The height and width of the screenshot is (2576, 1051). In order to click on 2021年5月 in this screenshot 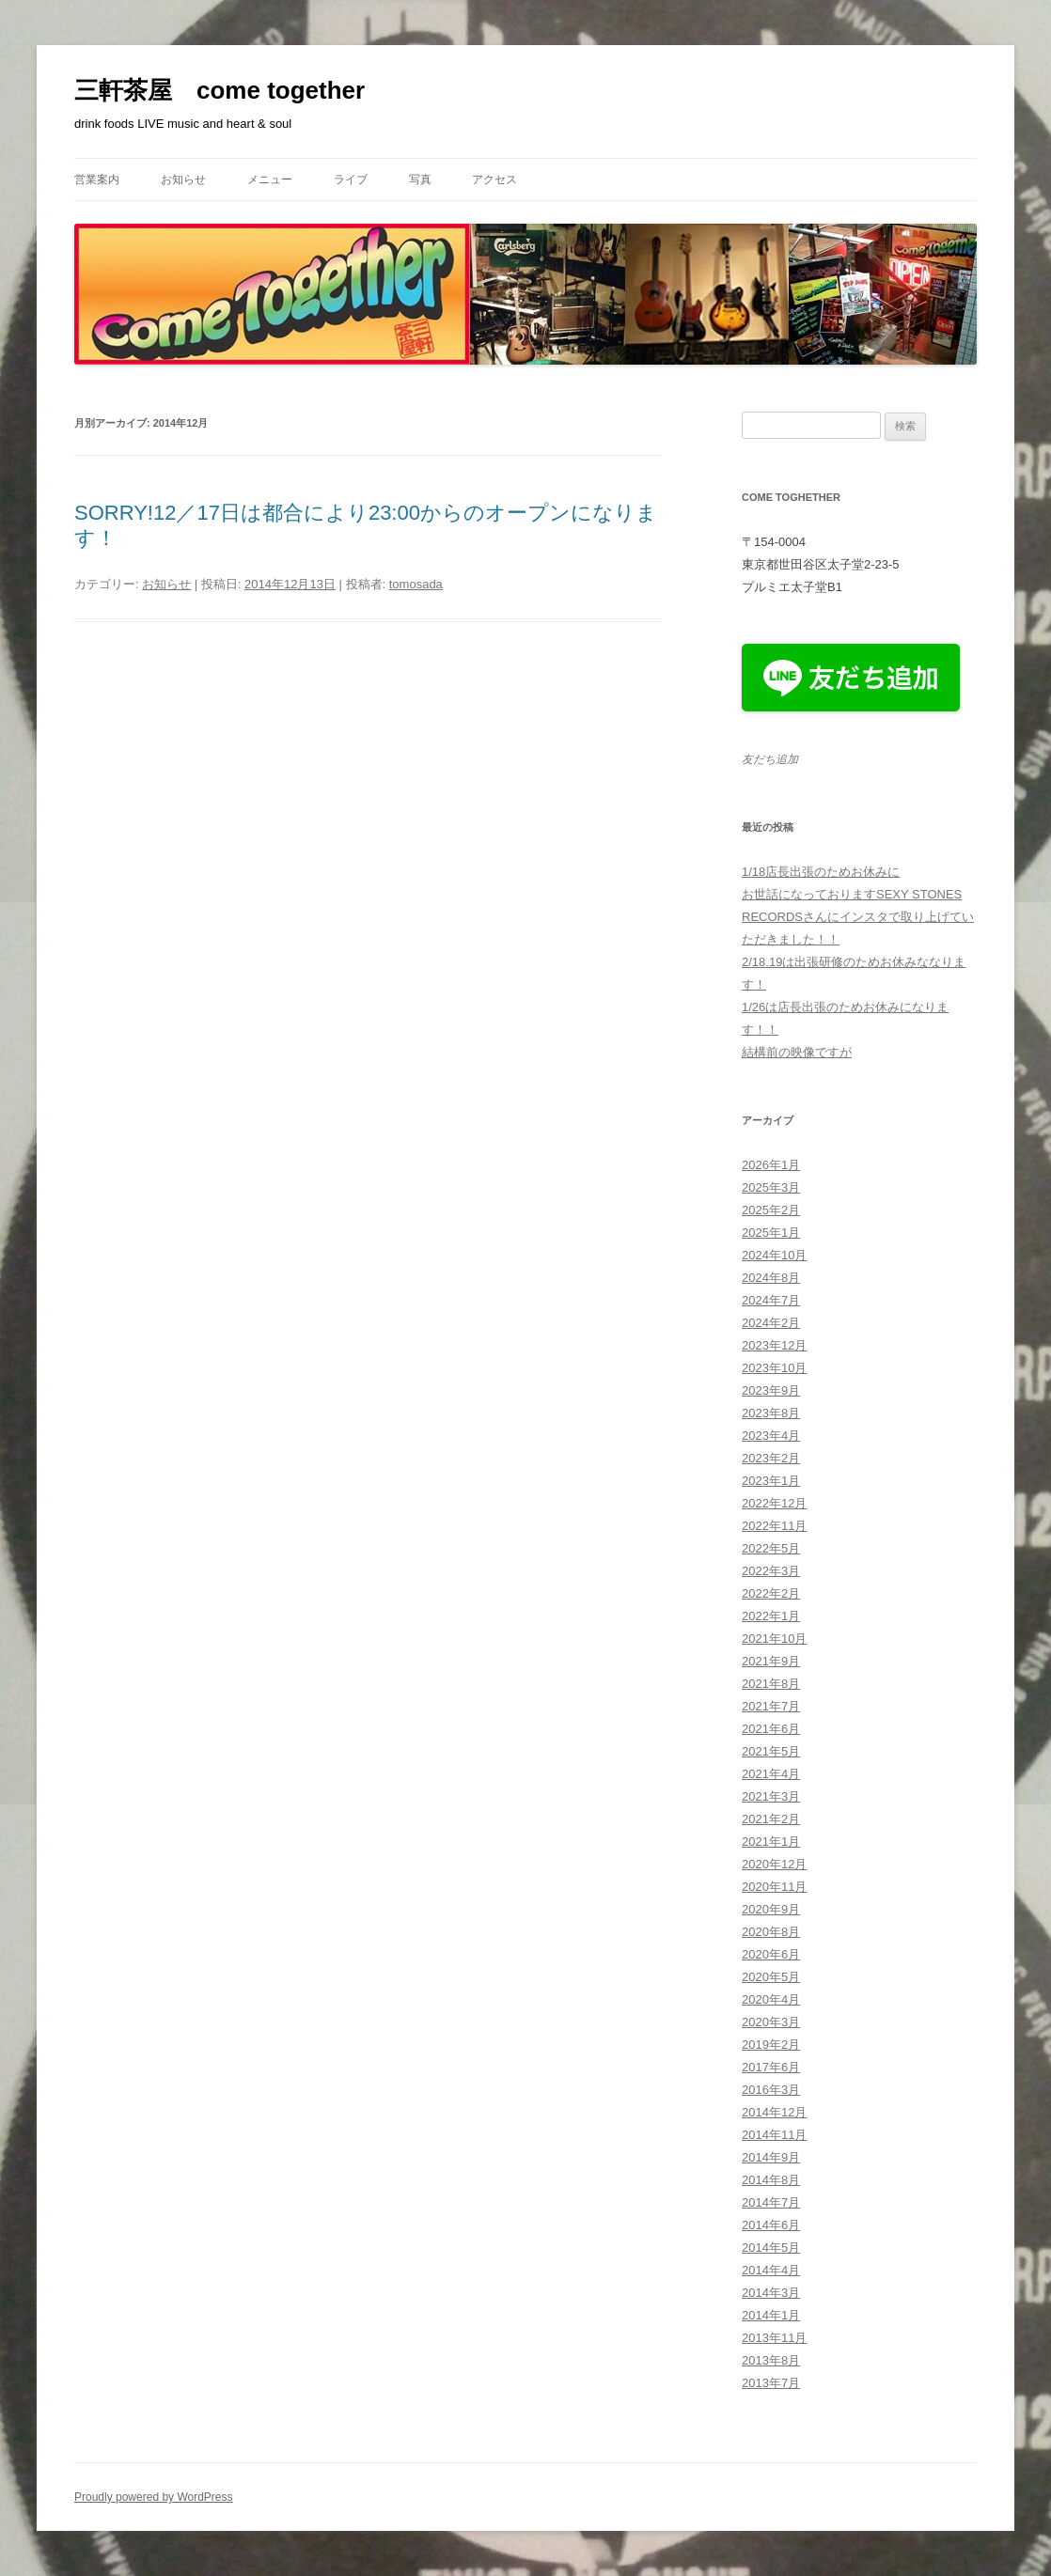, I will do `click(771, 1751)`.